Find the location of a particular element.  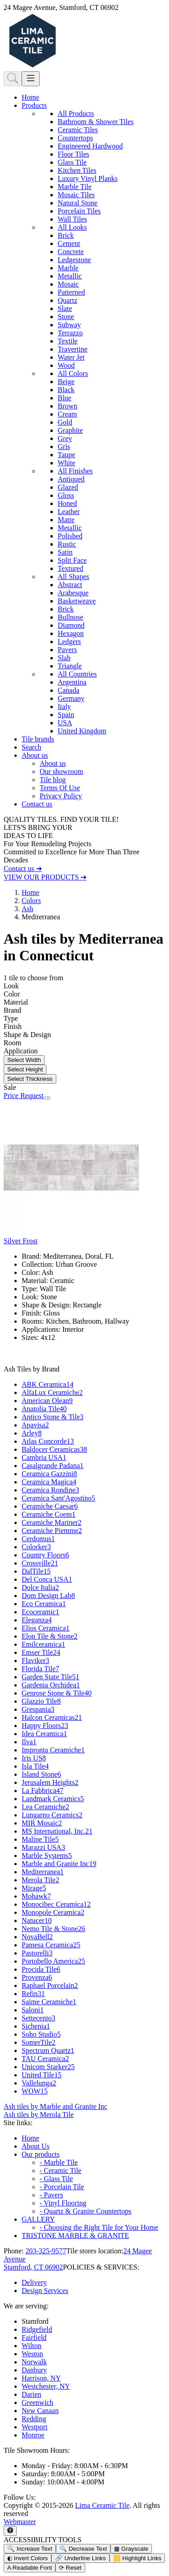

Home is located at coordinates (30, 97).